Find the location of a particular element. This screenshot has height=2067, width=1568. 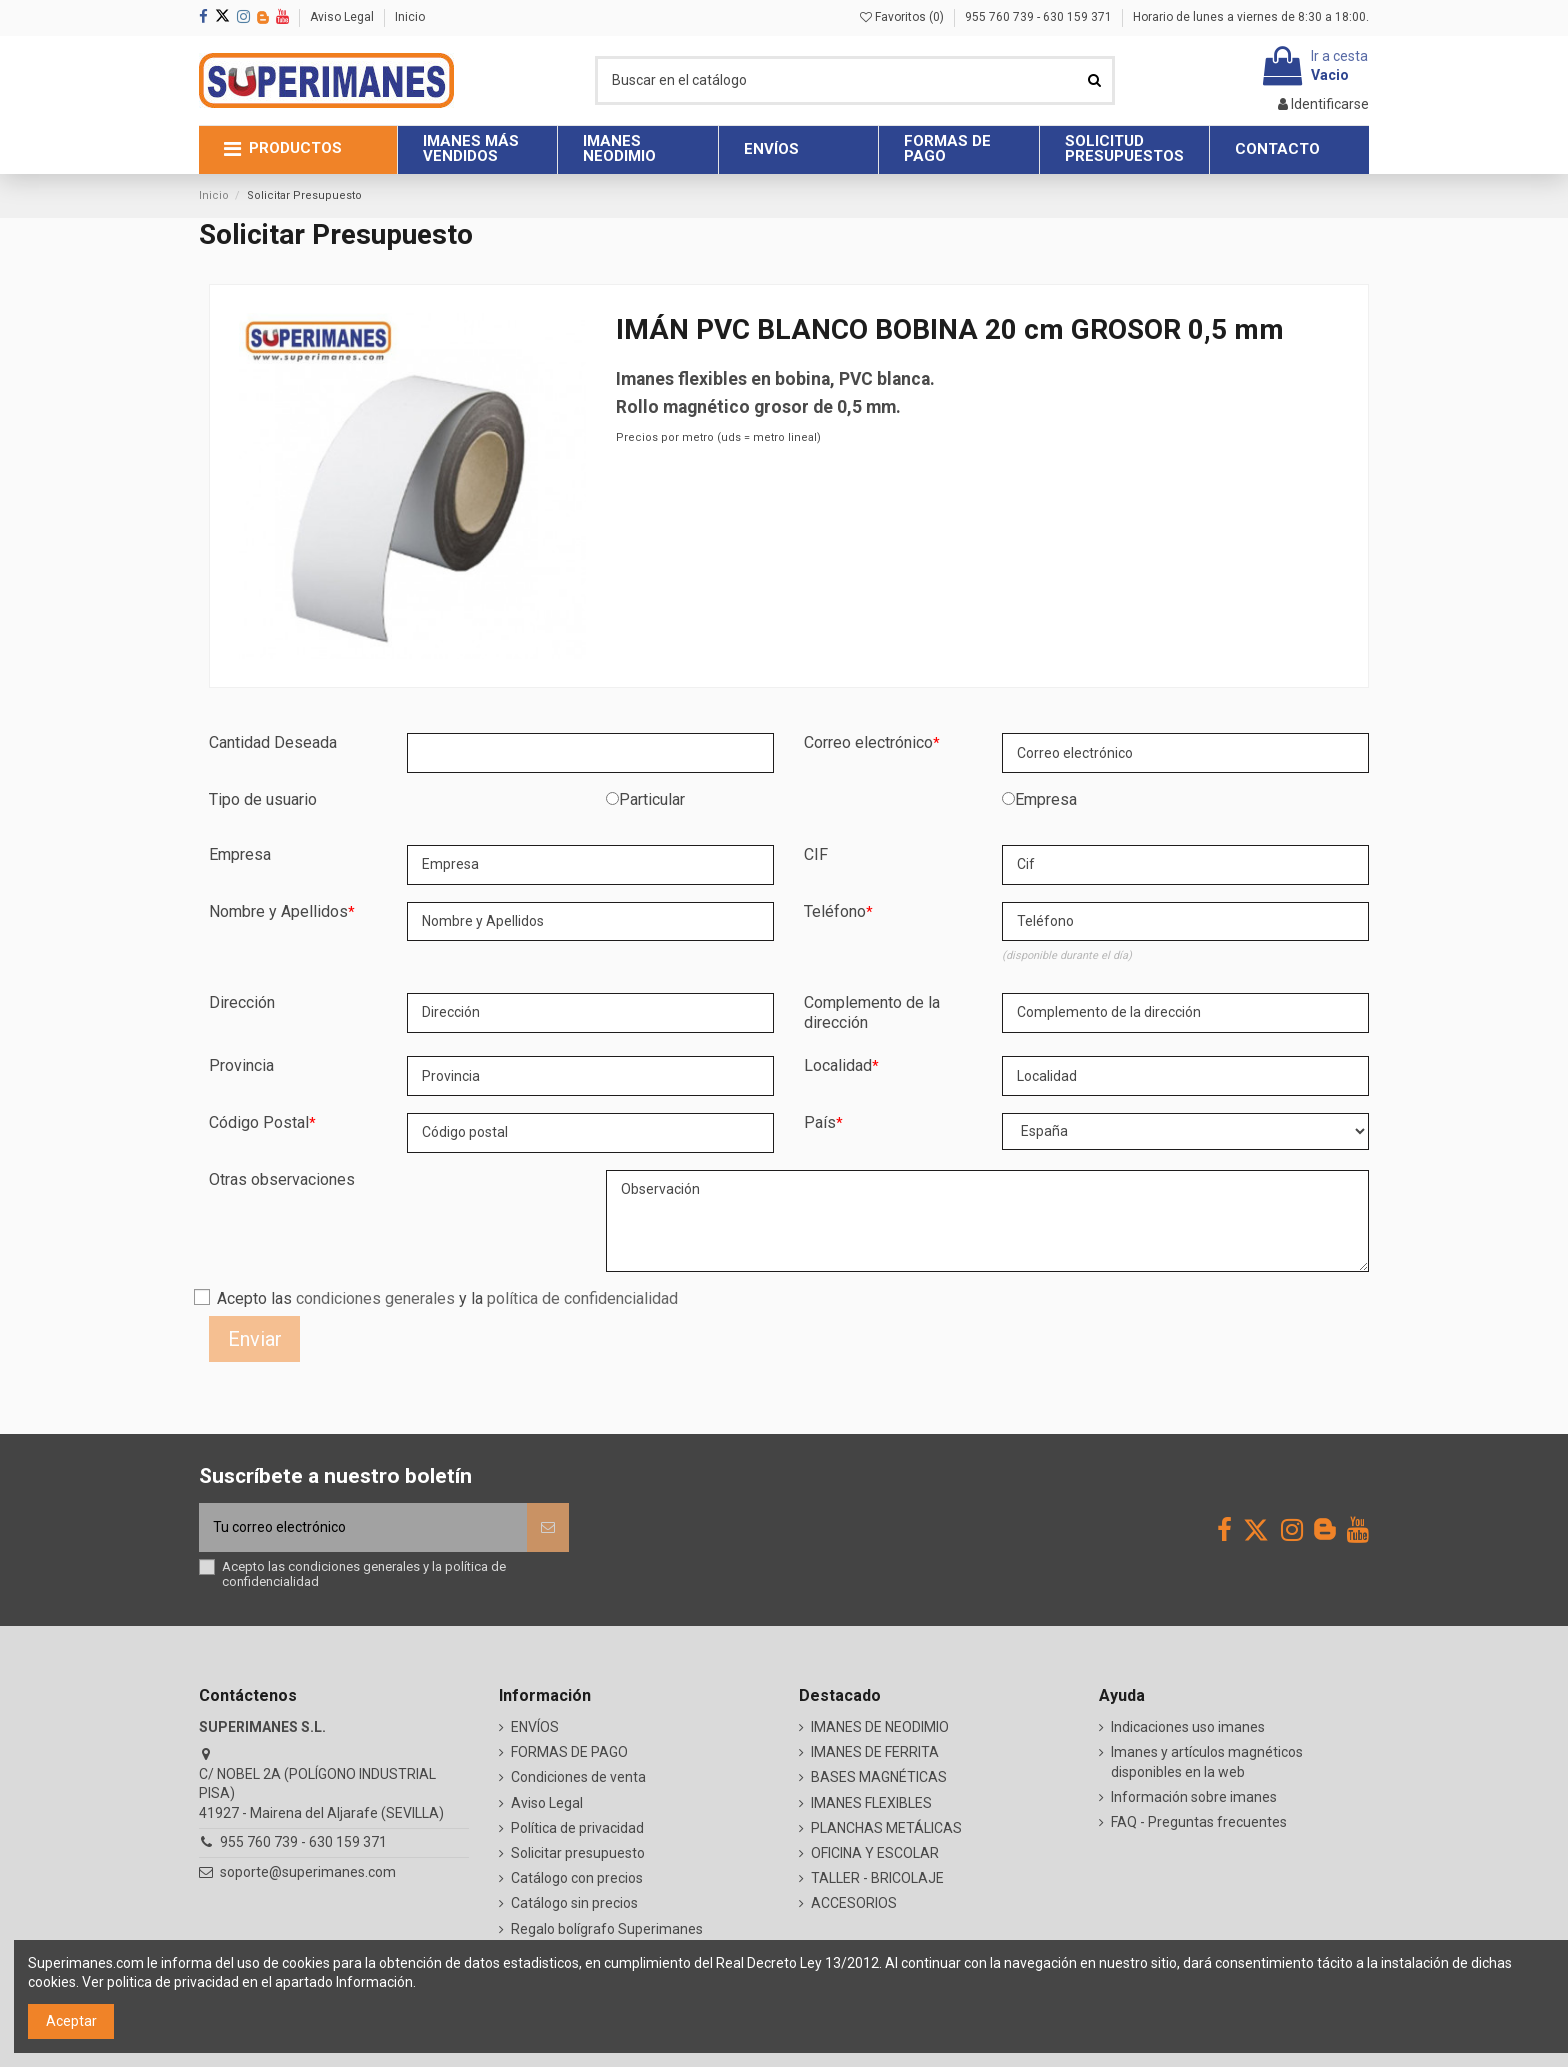

Complemento de la dirección is located at coordinates (872, 1012).